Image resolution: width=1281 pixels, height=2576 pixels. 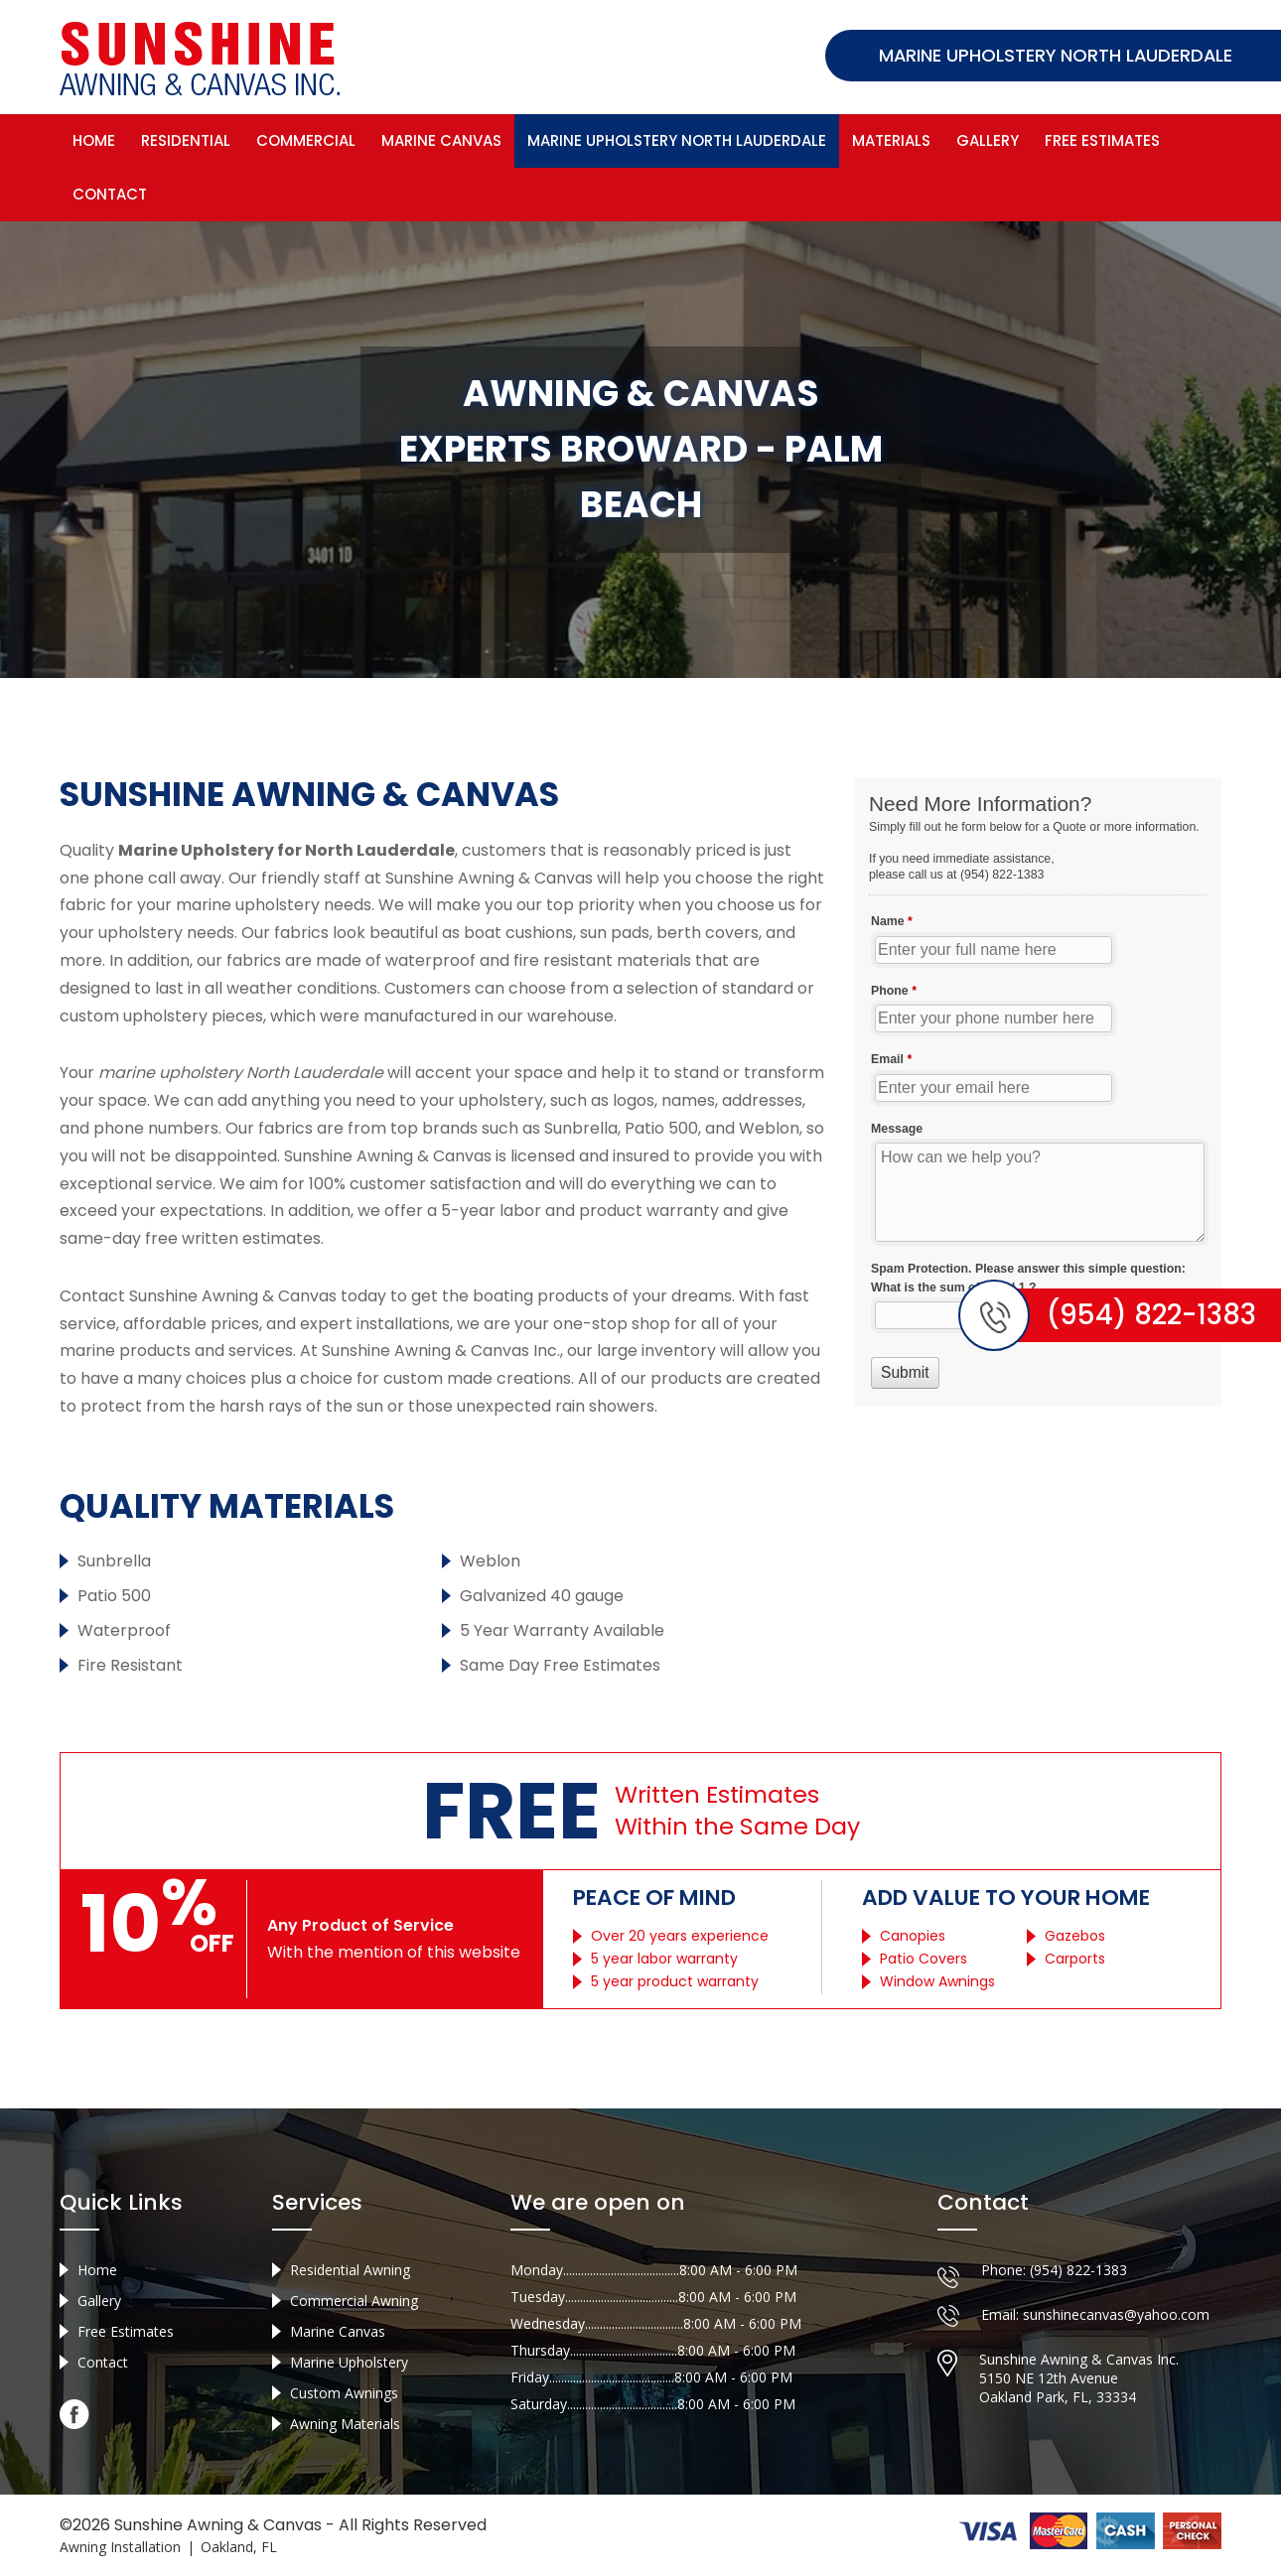 I want to click on Contact, so click(x=109, y=193).